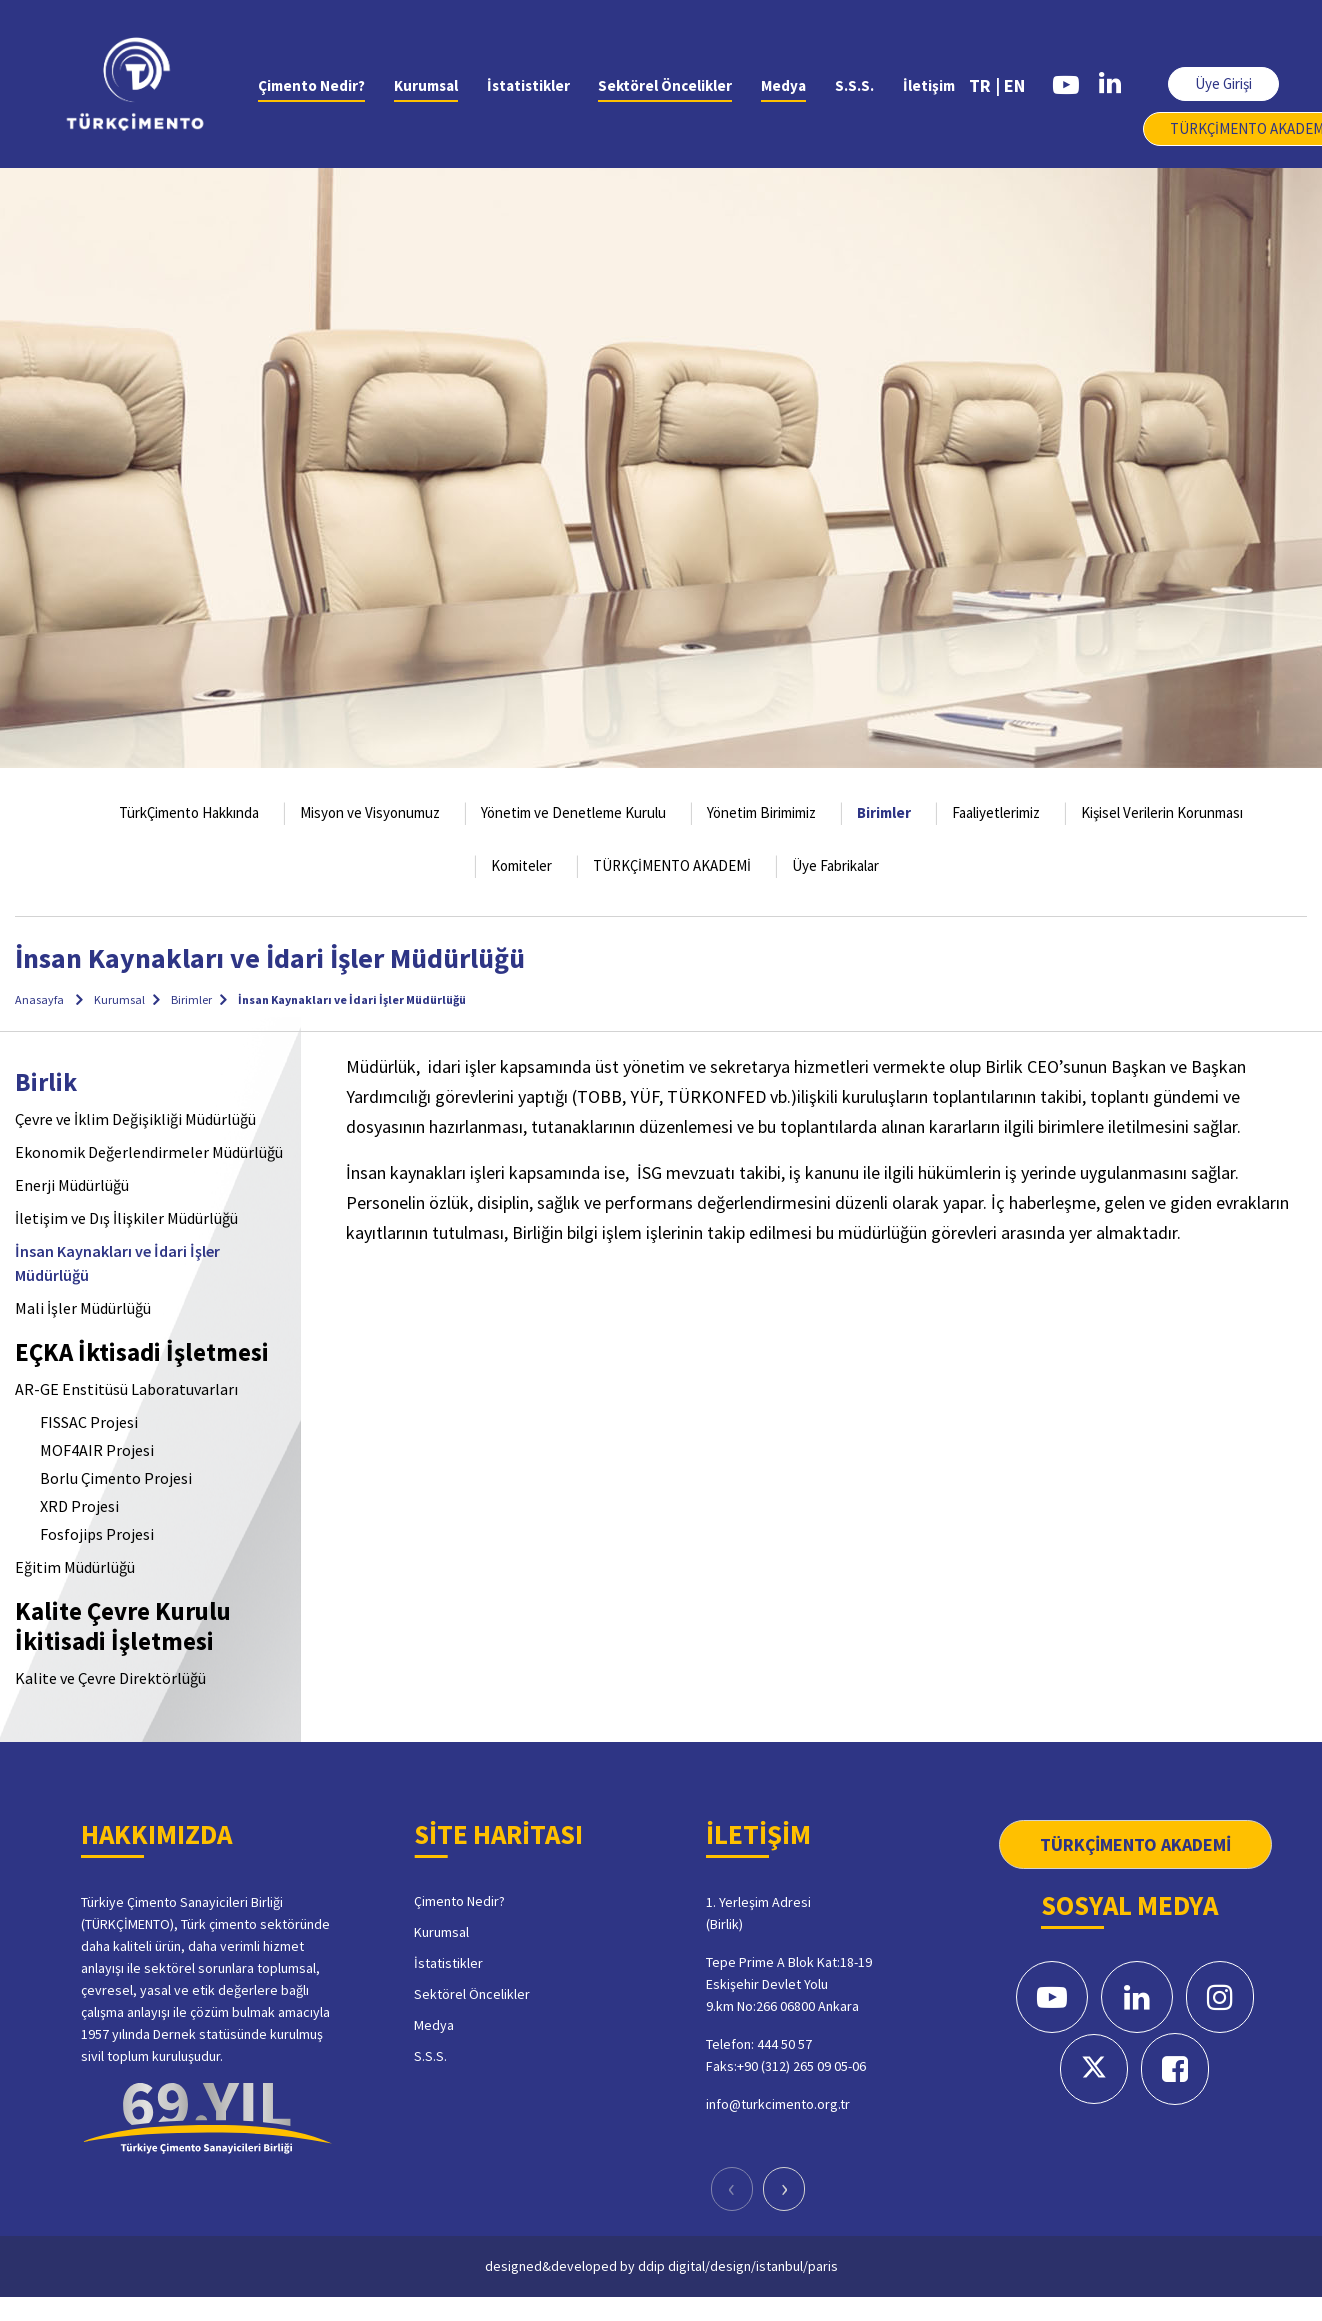 This screenshot has width=1322, height=2321. Describe the element at coordinates (83, 1308) in the screenshot. I see `Mali İşler Müdürlüğü` at that location.